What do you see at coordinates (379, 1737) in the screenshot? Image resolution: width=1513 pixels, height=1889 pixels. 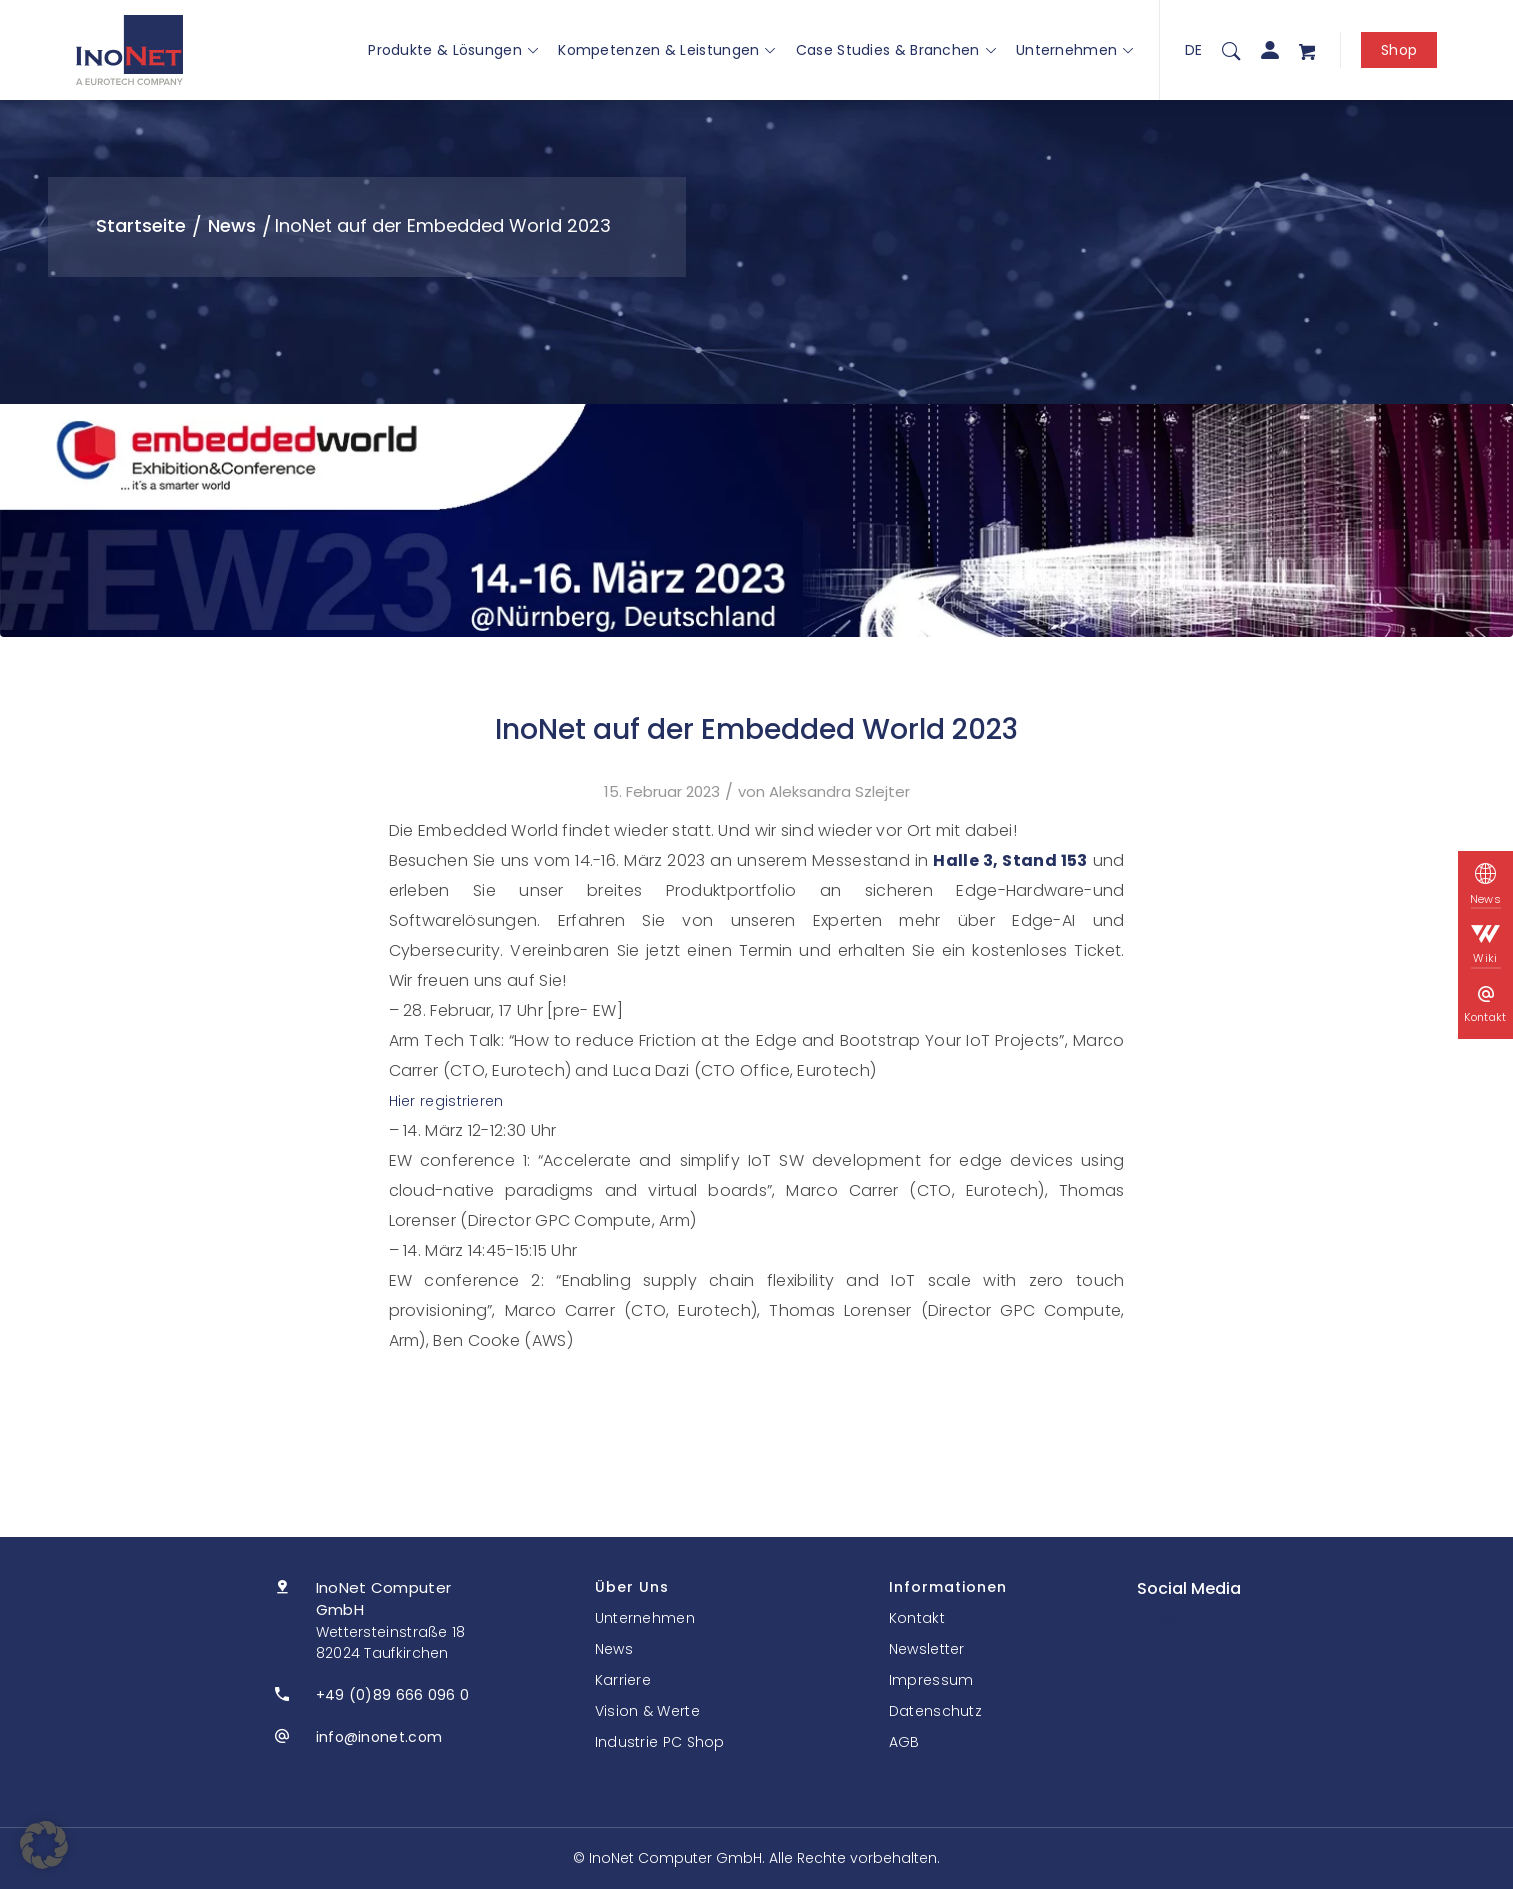 I see `info@inonet.com` at bounding box center [379, 1737].